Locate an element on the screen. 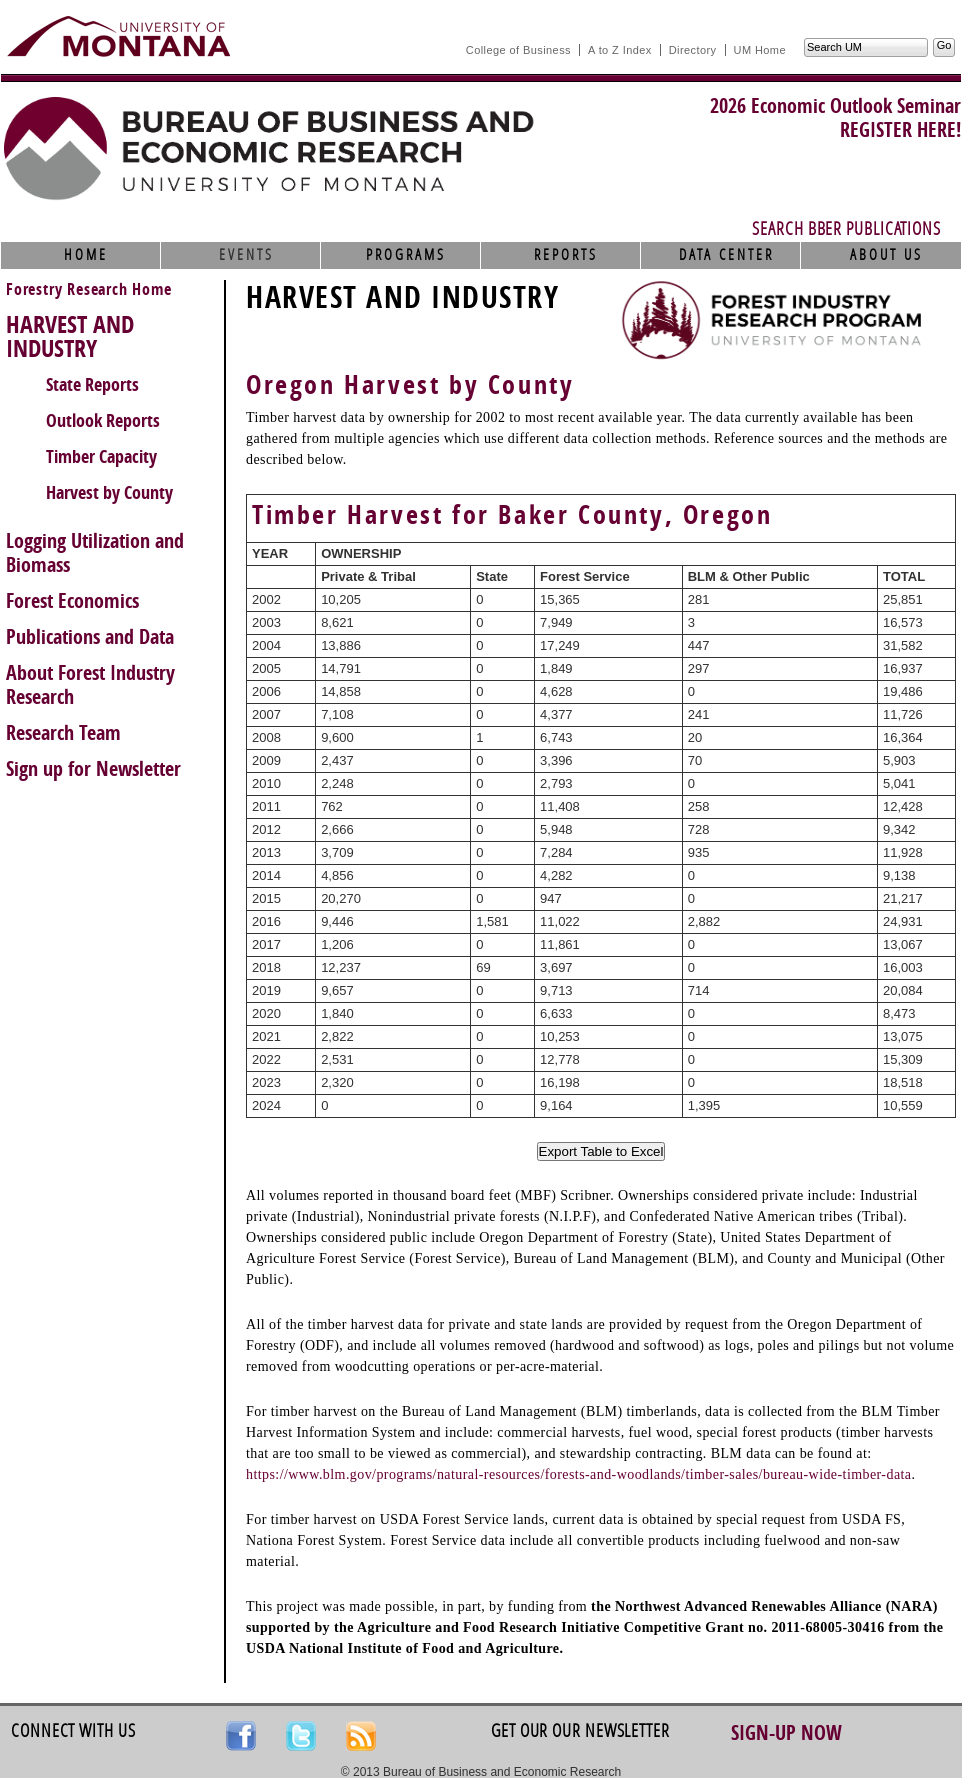 The width and height of the screenshot is (962, 1779). UM Home is located at coordinates (760, 50).